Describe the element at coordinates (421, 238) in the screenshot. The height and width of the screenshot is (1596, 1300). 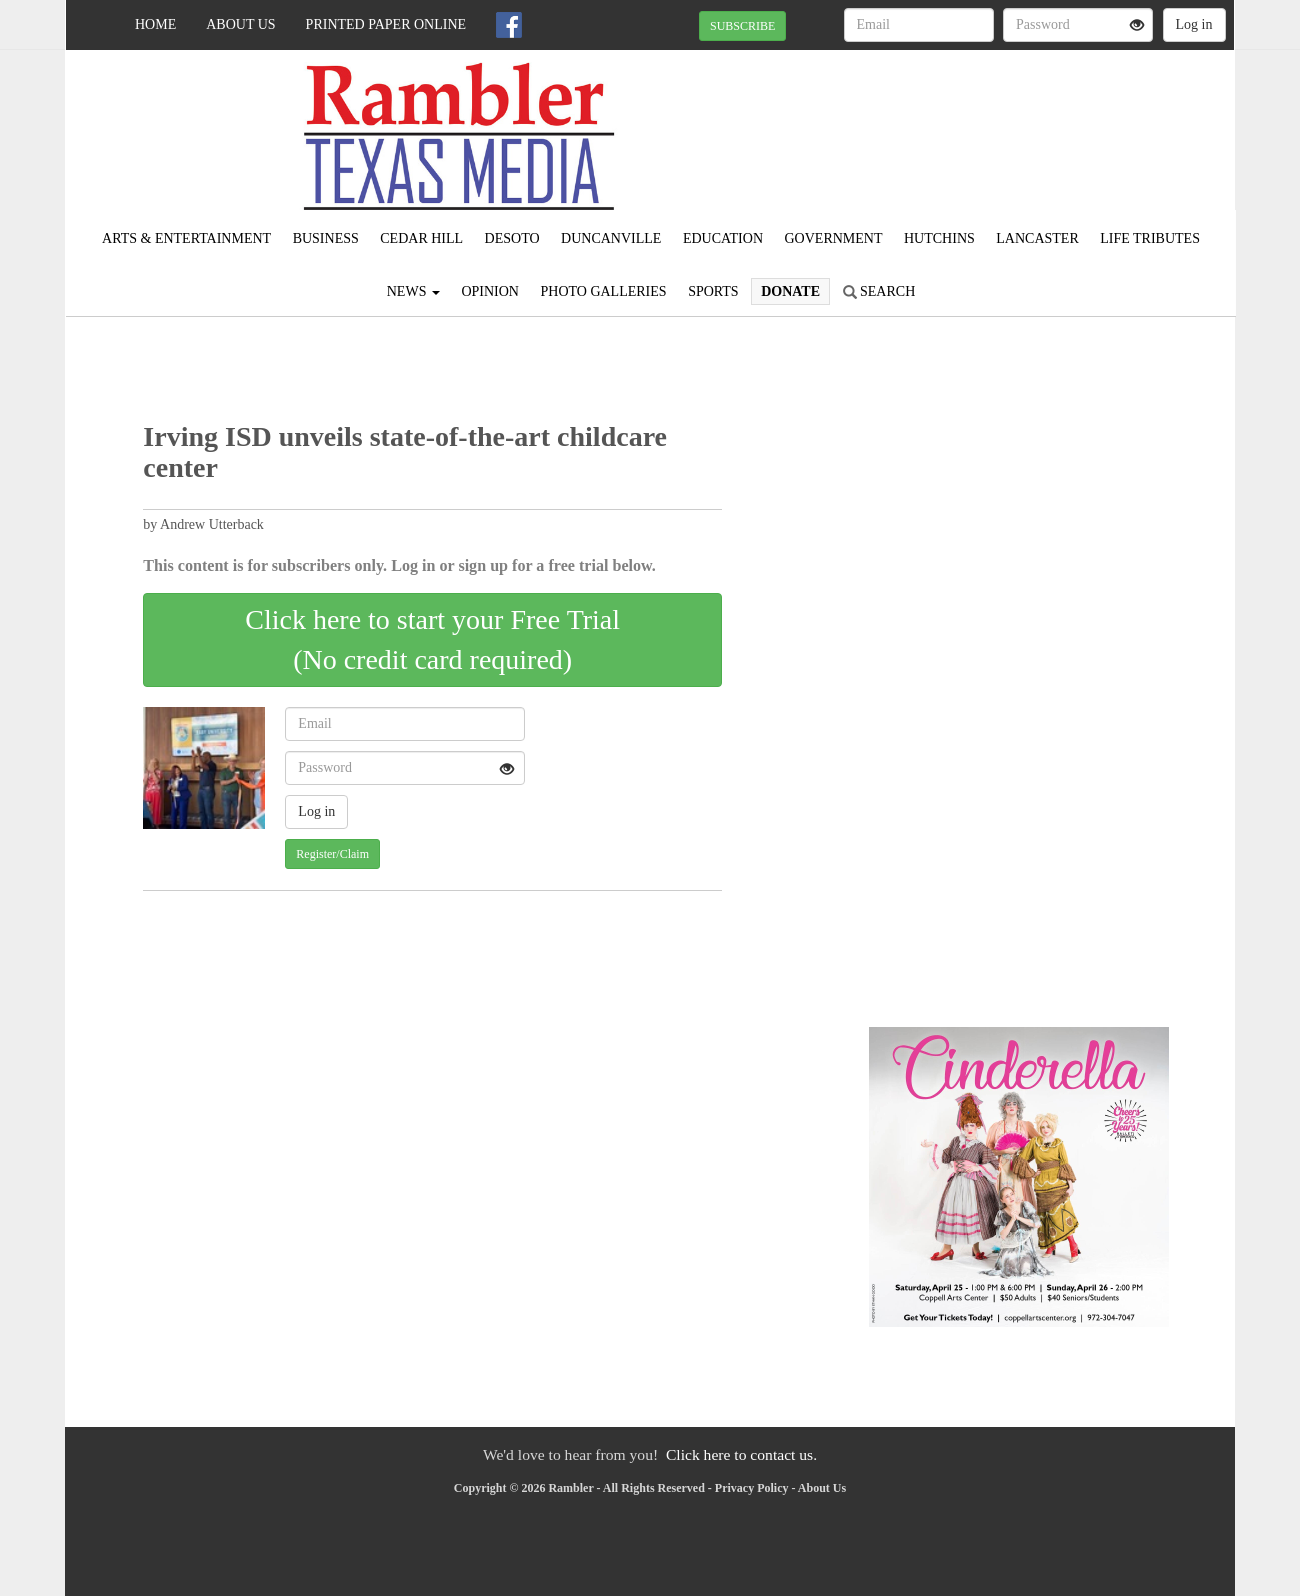
I see `Cedar Hill` at that location.